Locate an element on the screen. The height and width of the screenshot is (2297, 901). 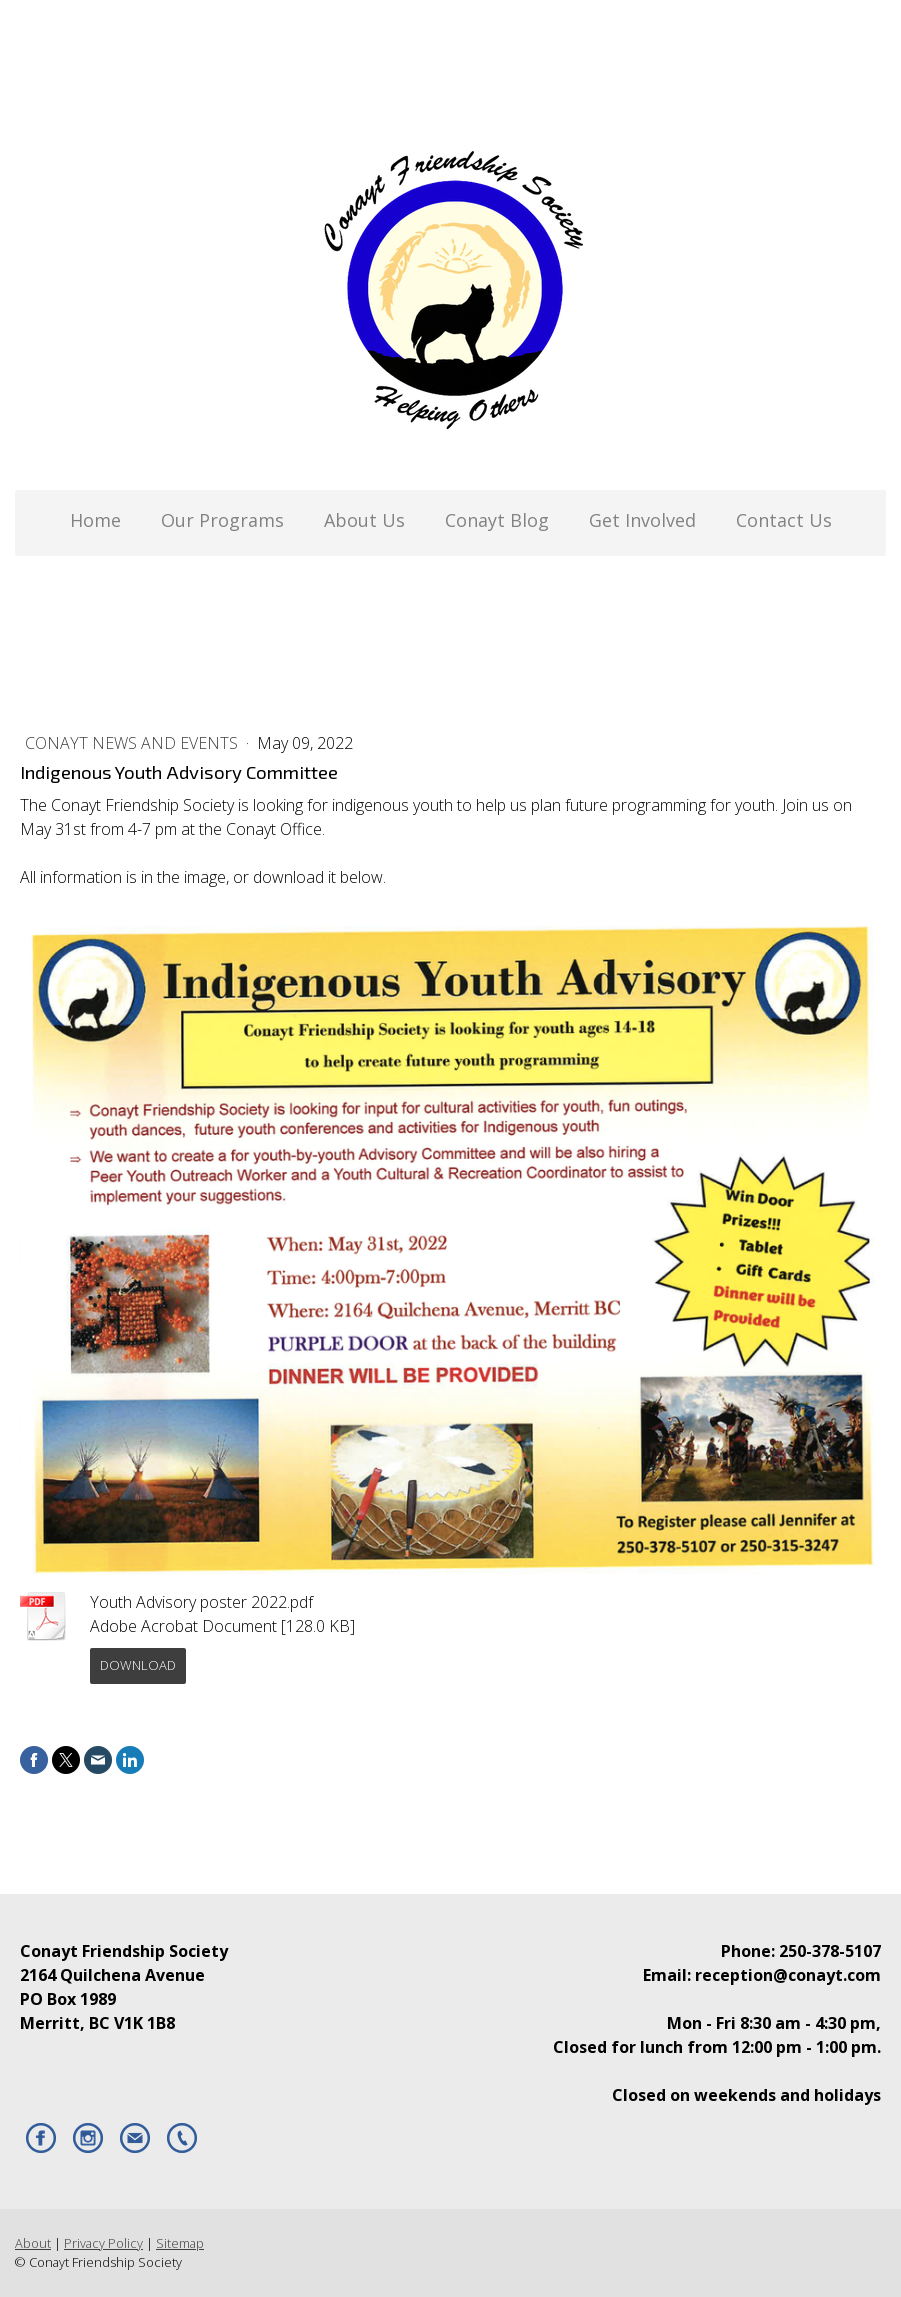
Home is located at coordinates (95, 520).